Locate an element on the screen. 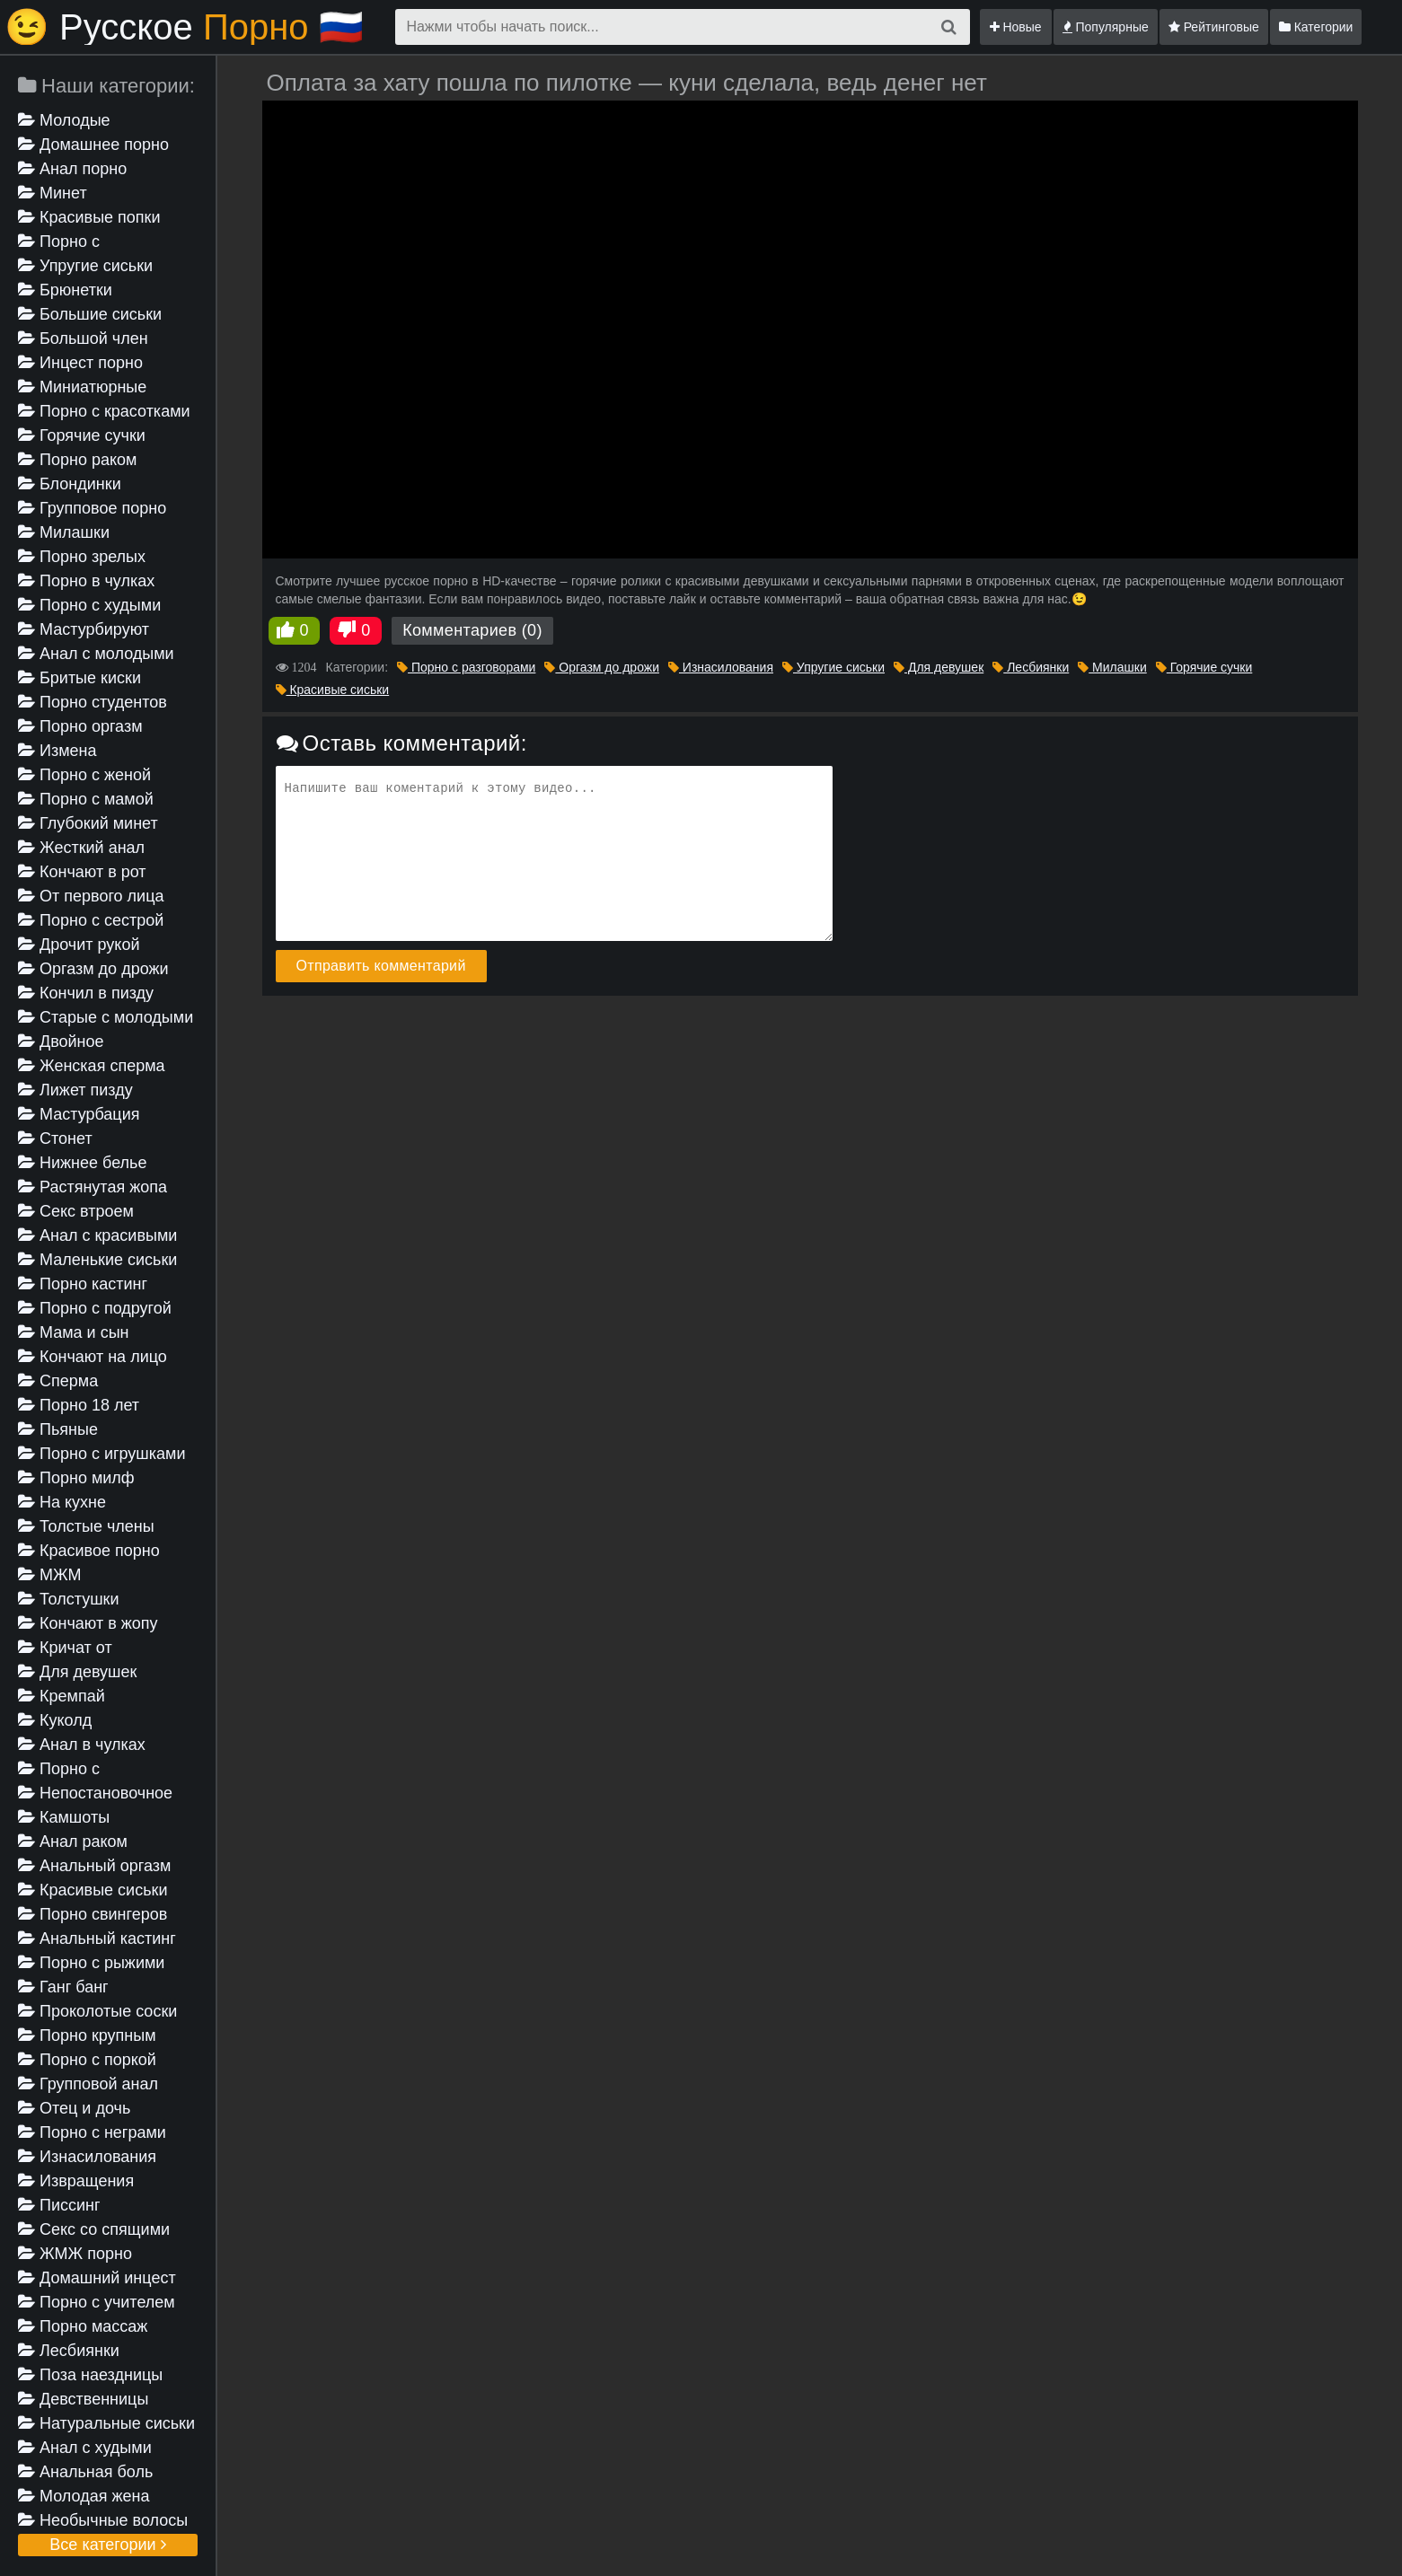  Для девушек is located at coordinates (77, 1672).